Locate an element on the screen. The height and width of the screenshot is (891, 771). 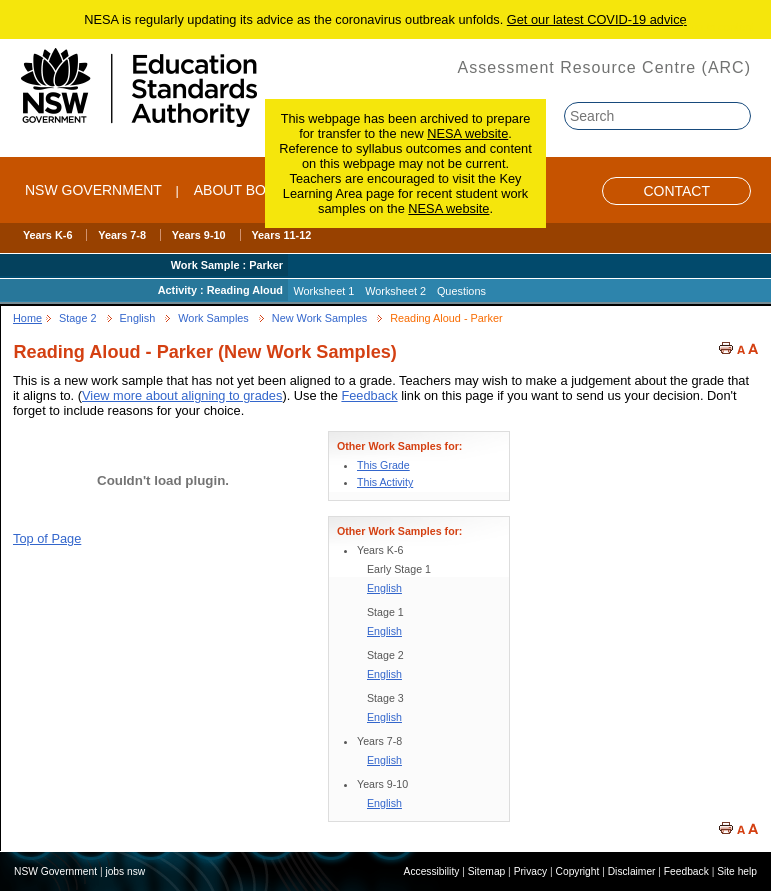
View more about aligning to grades is located at coordinates (182, 395).